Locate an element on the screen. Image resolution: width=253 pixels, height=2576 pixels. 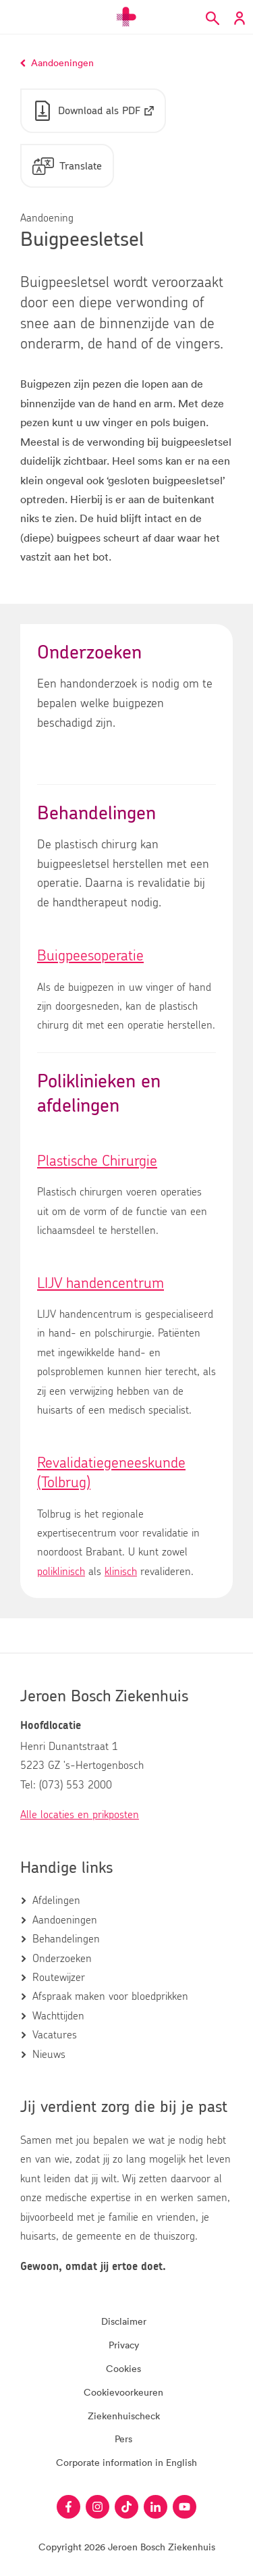
Cookies is located at coordinates (123, 2368).